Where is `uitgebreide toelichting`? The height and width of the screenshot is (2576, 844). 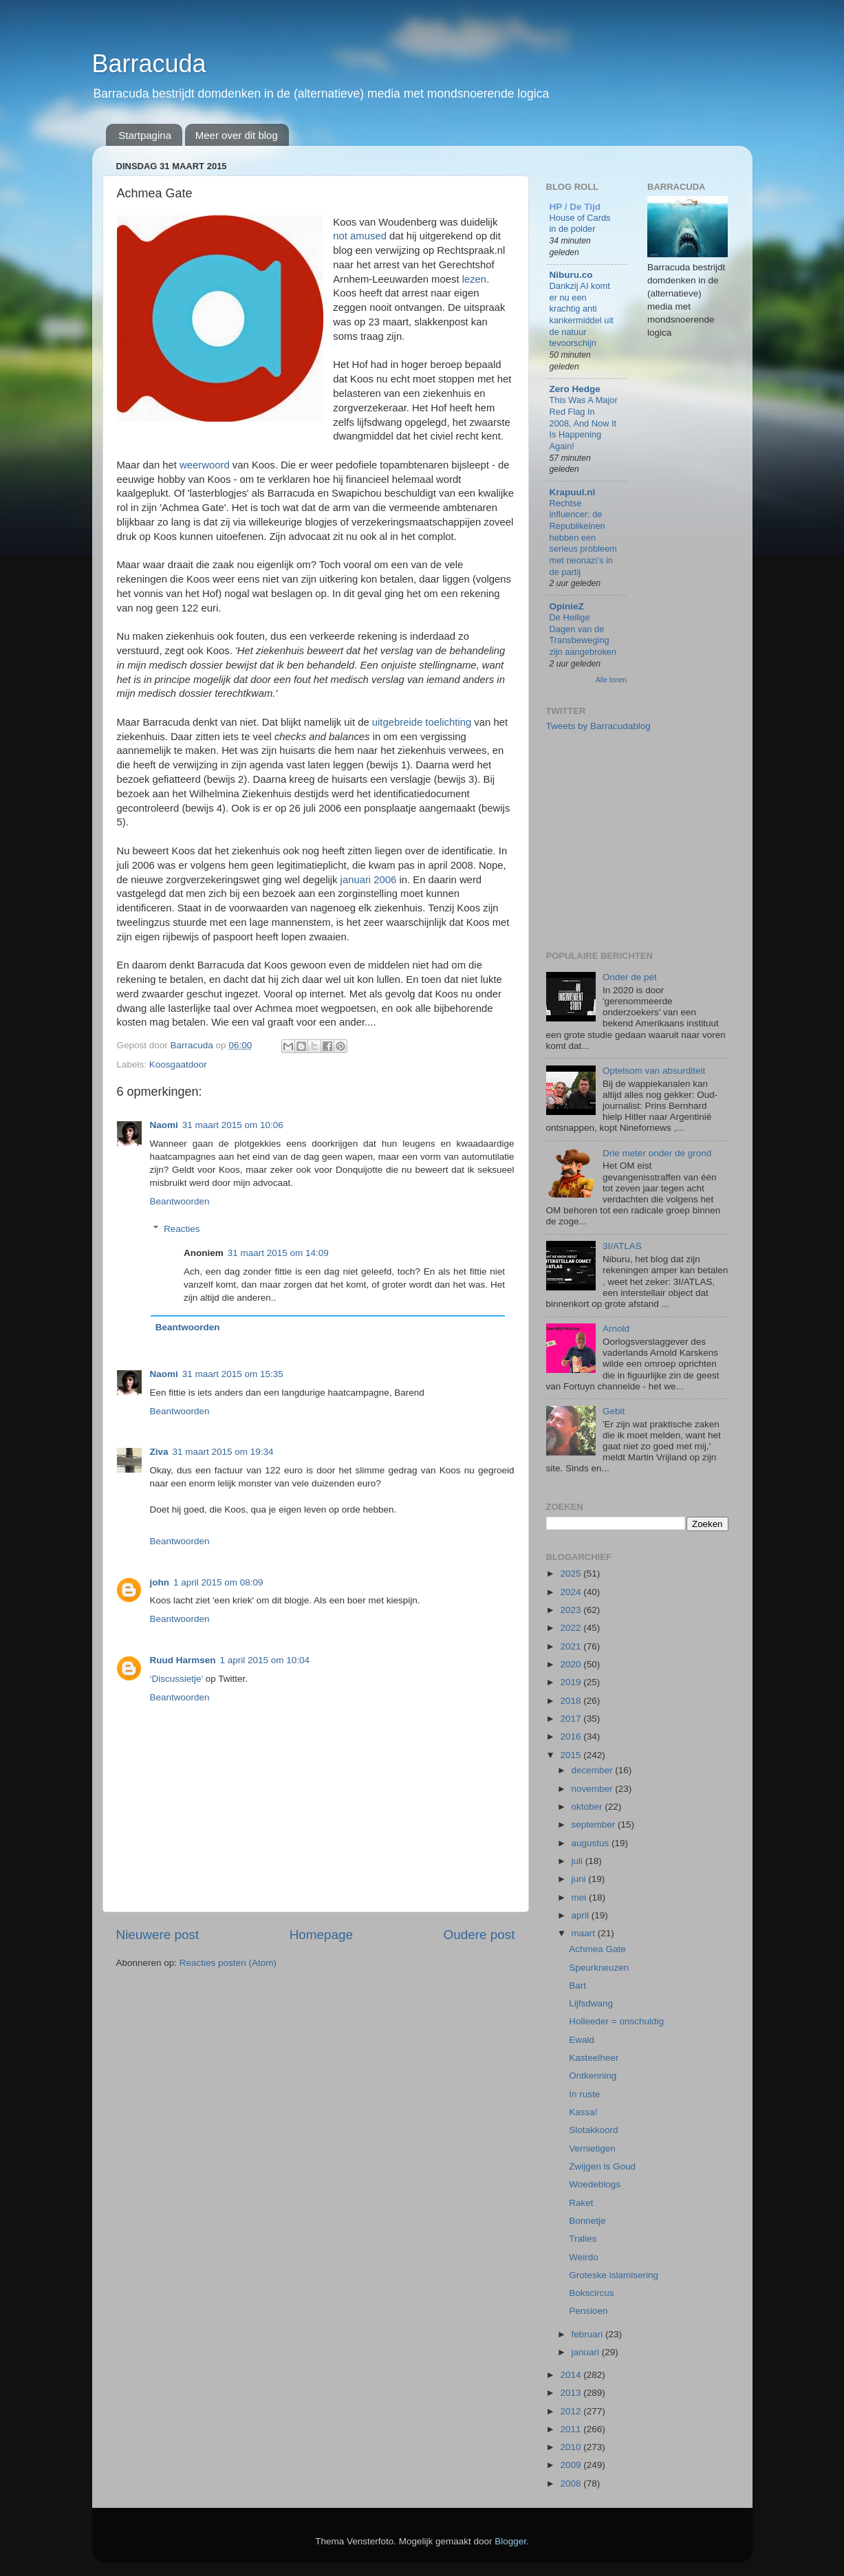
uitgebreide toelichting is located at coordinates (421, 722).